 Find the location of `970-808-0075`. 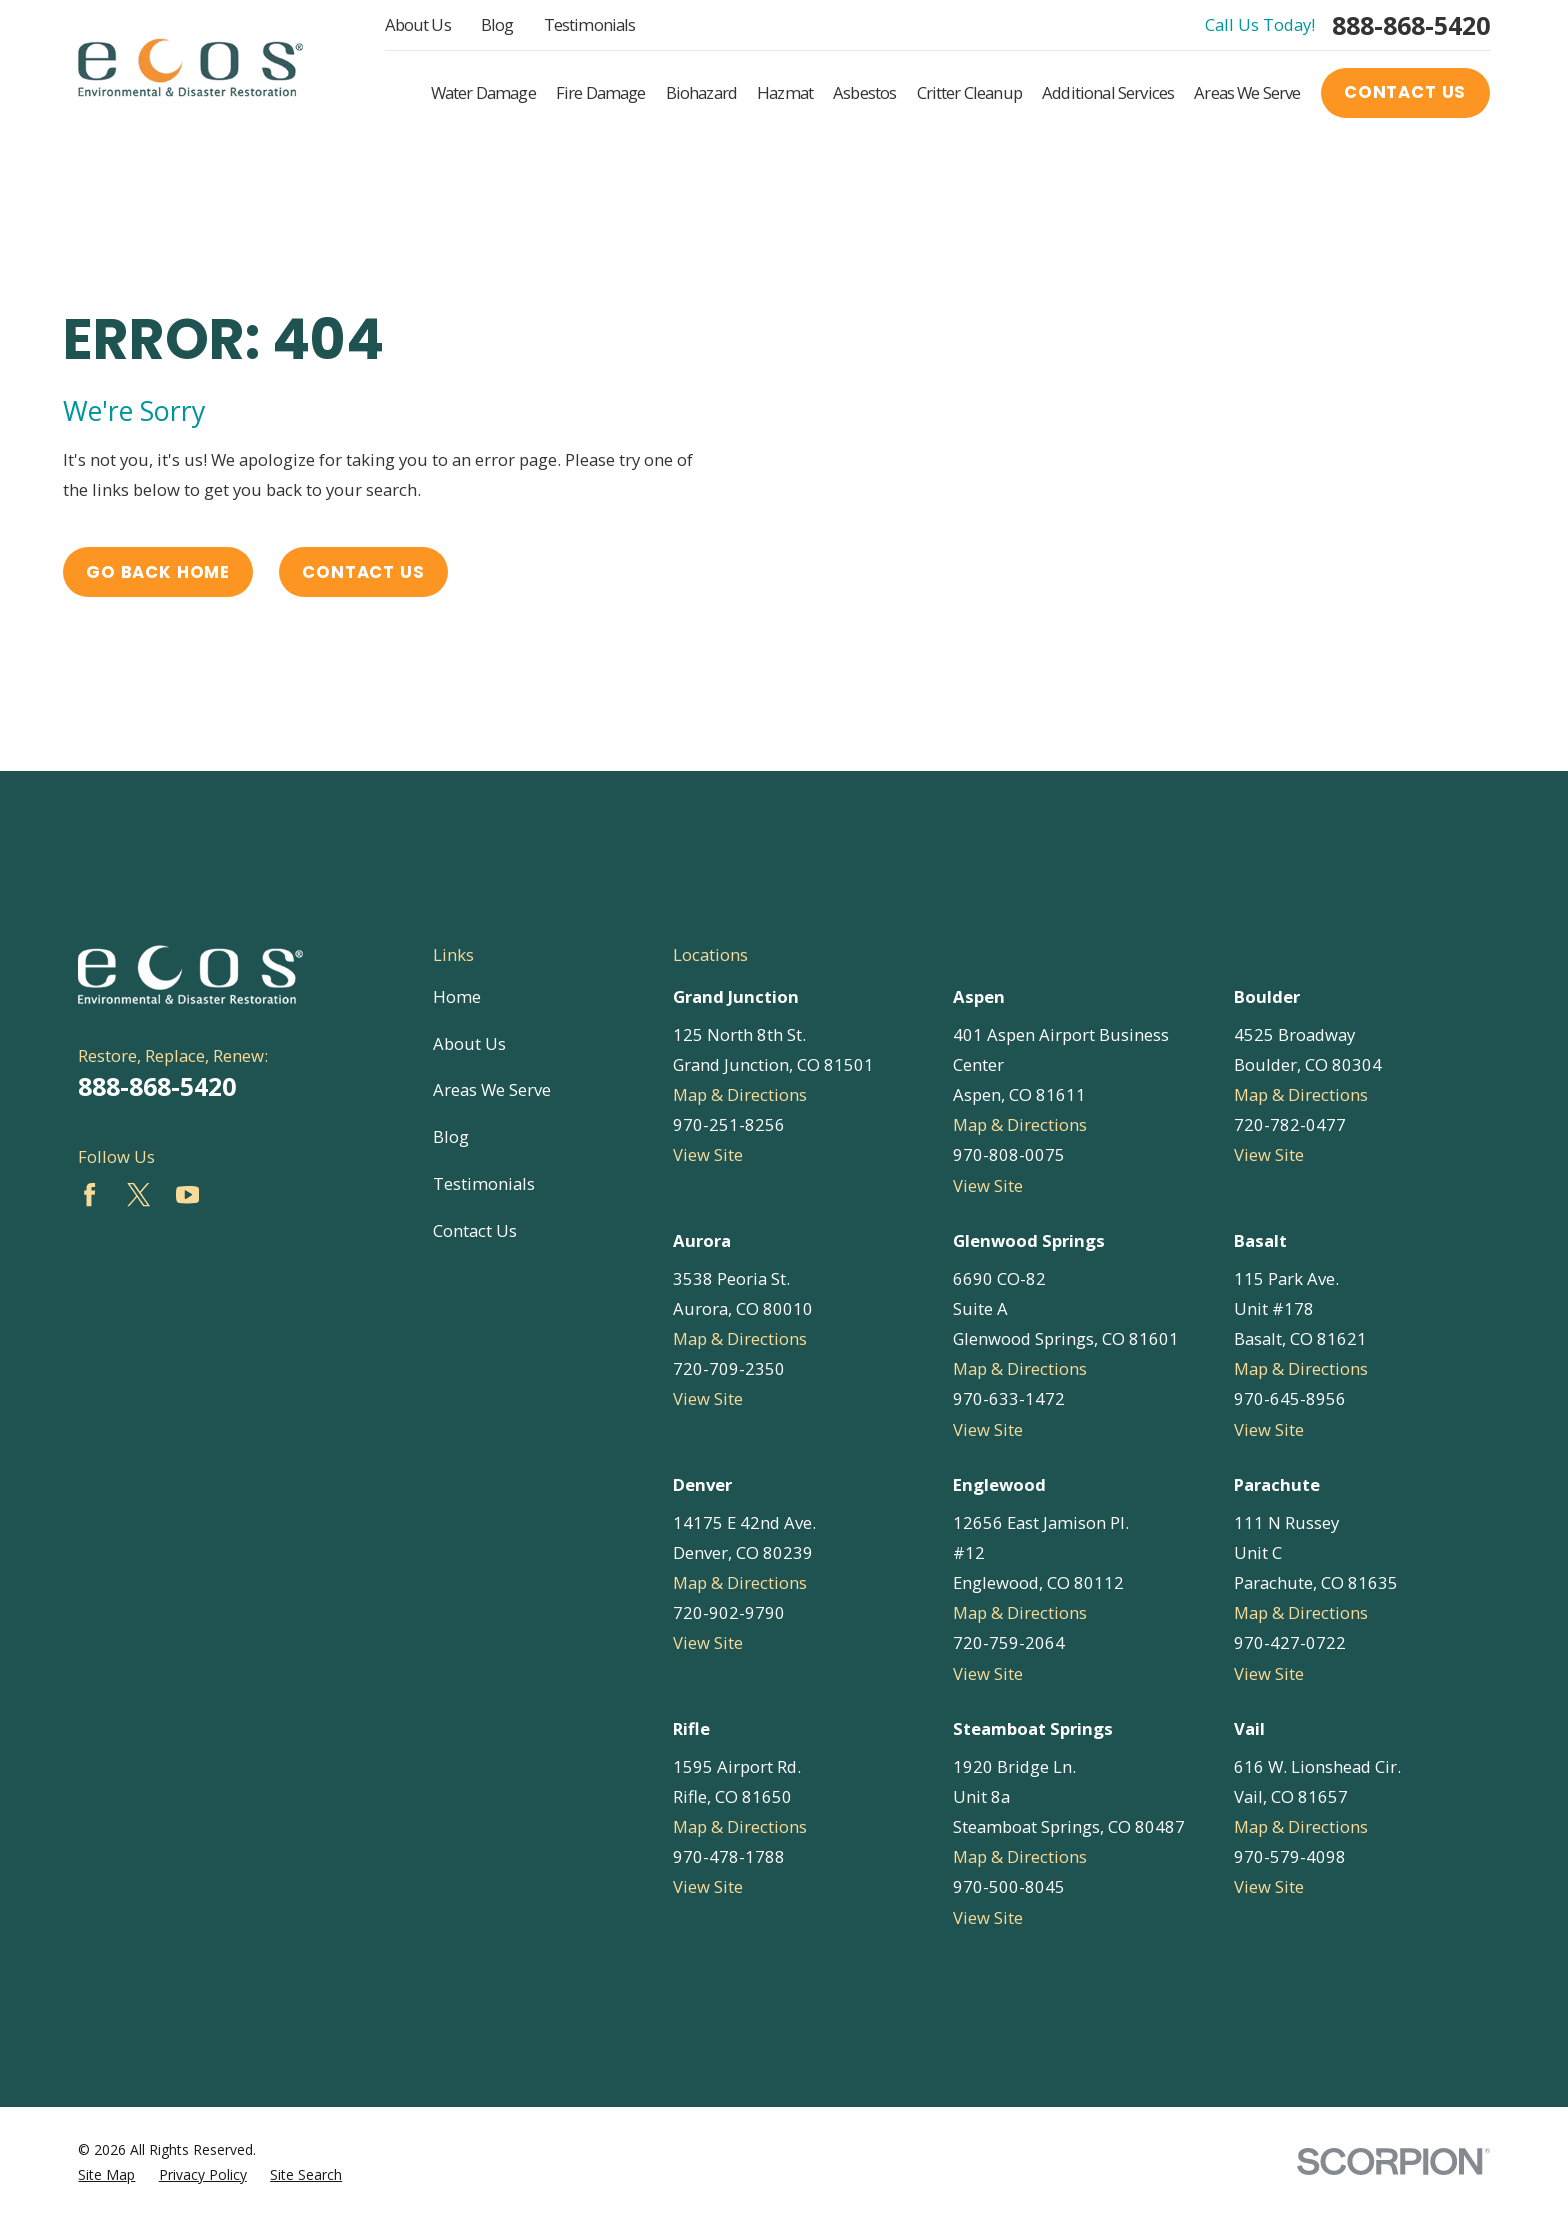

970-808-0075 is located at coordinates (1009, 1154).